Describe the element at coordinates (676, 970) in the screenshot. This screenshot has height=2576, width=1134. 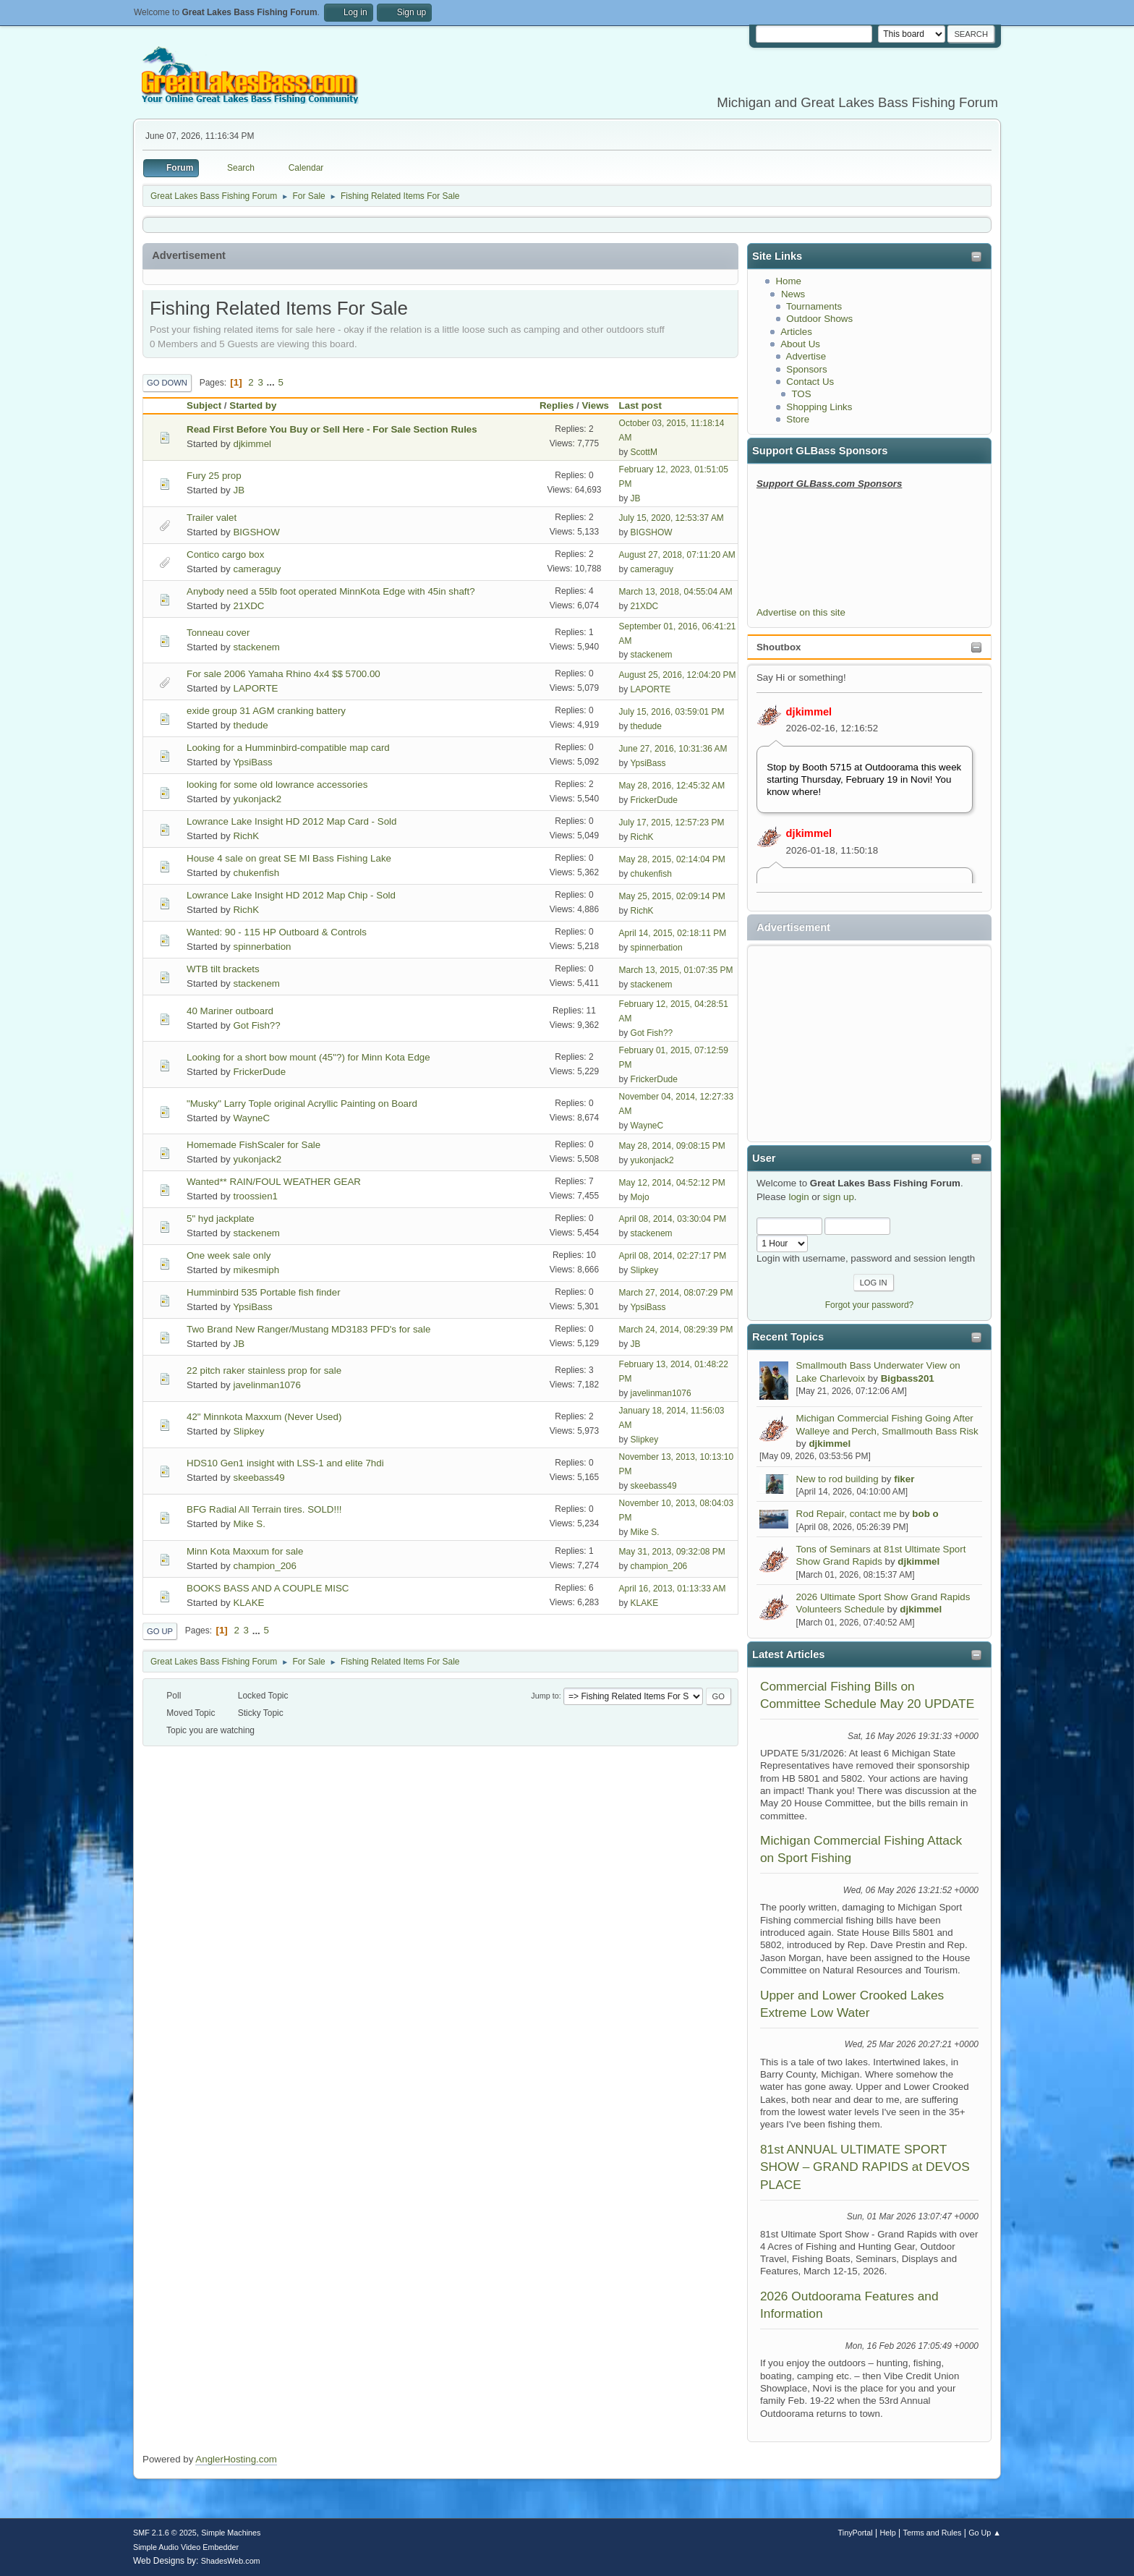
I see `March 13, 2015, 01:07:35 PM` at that location.